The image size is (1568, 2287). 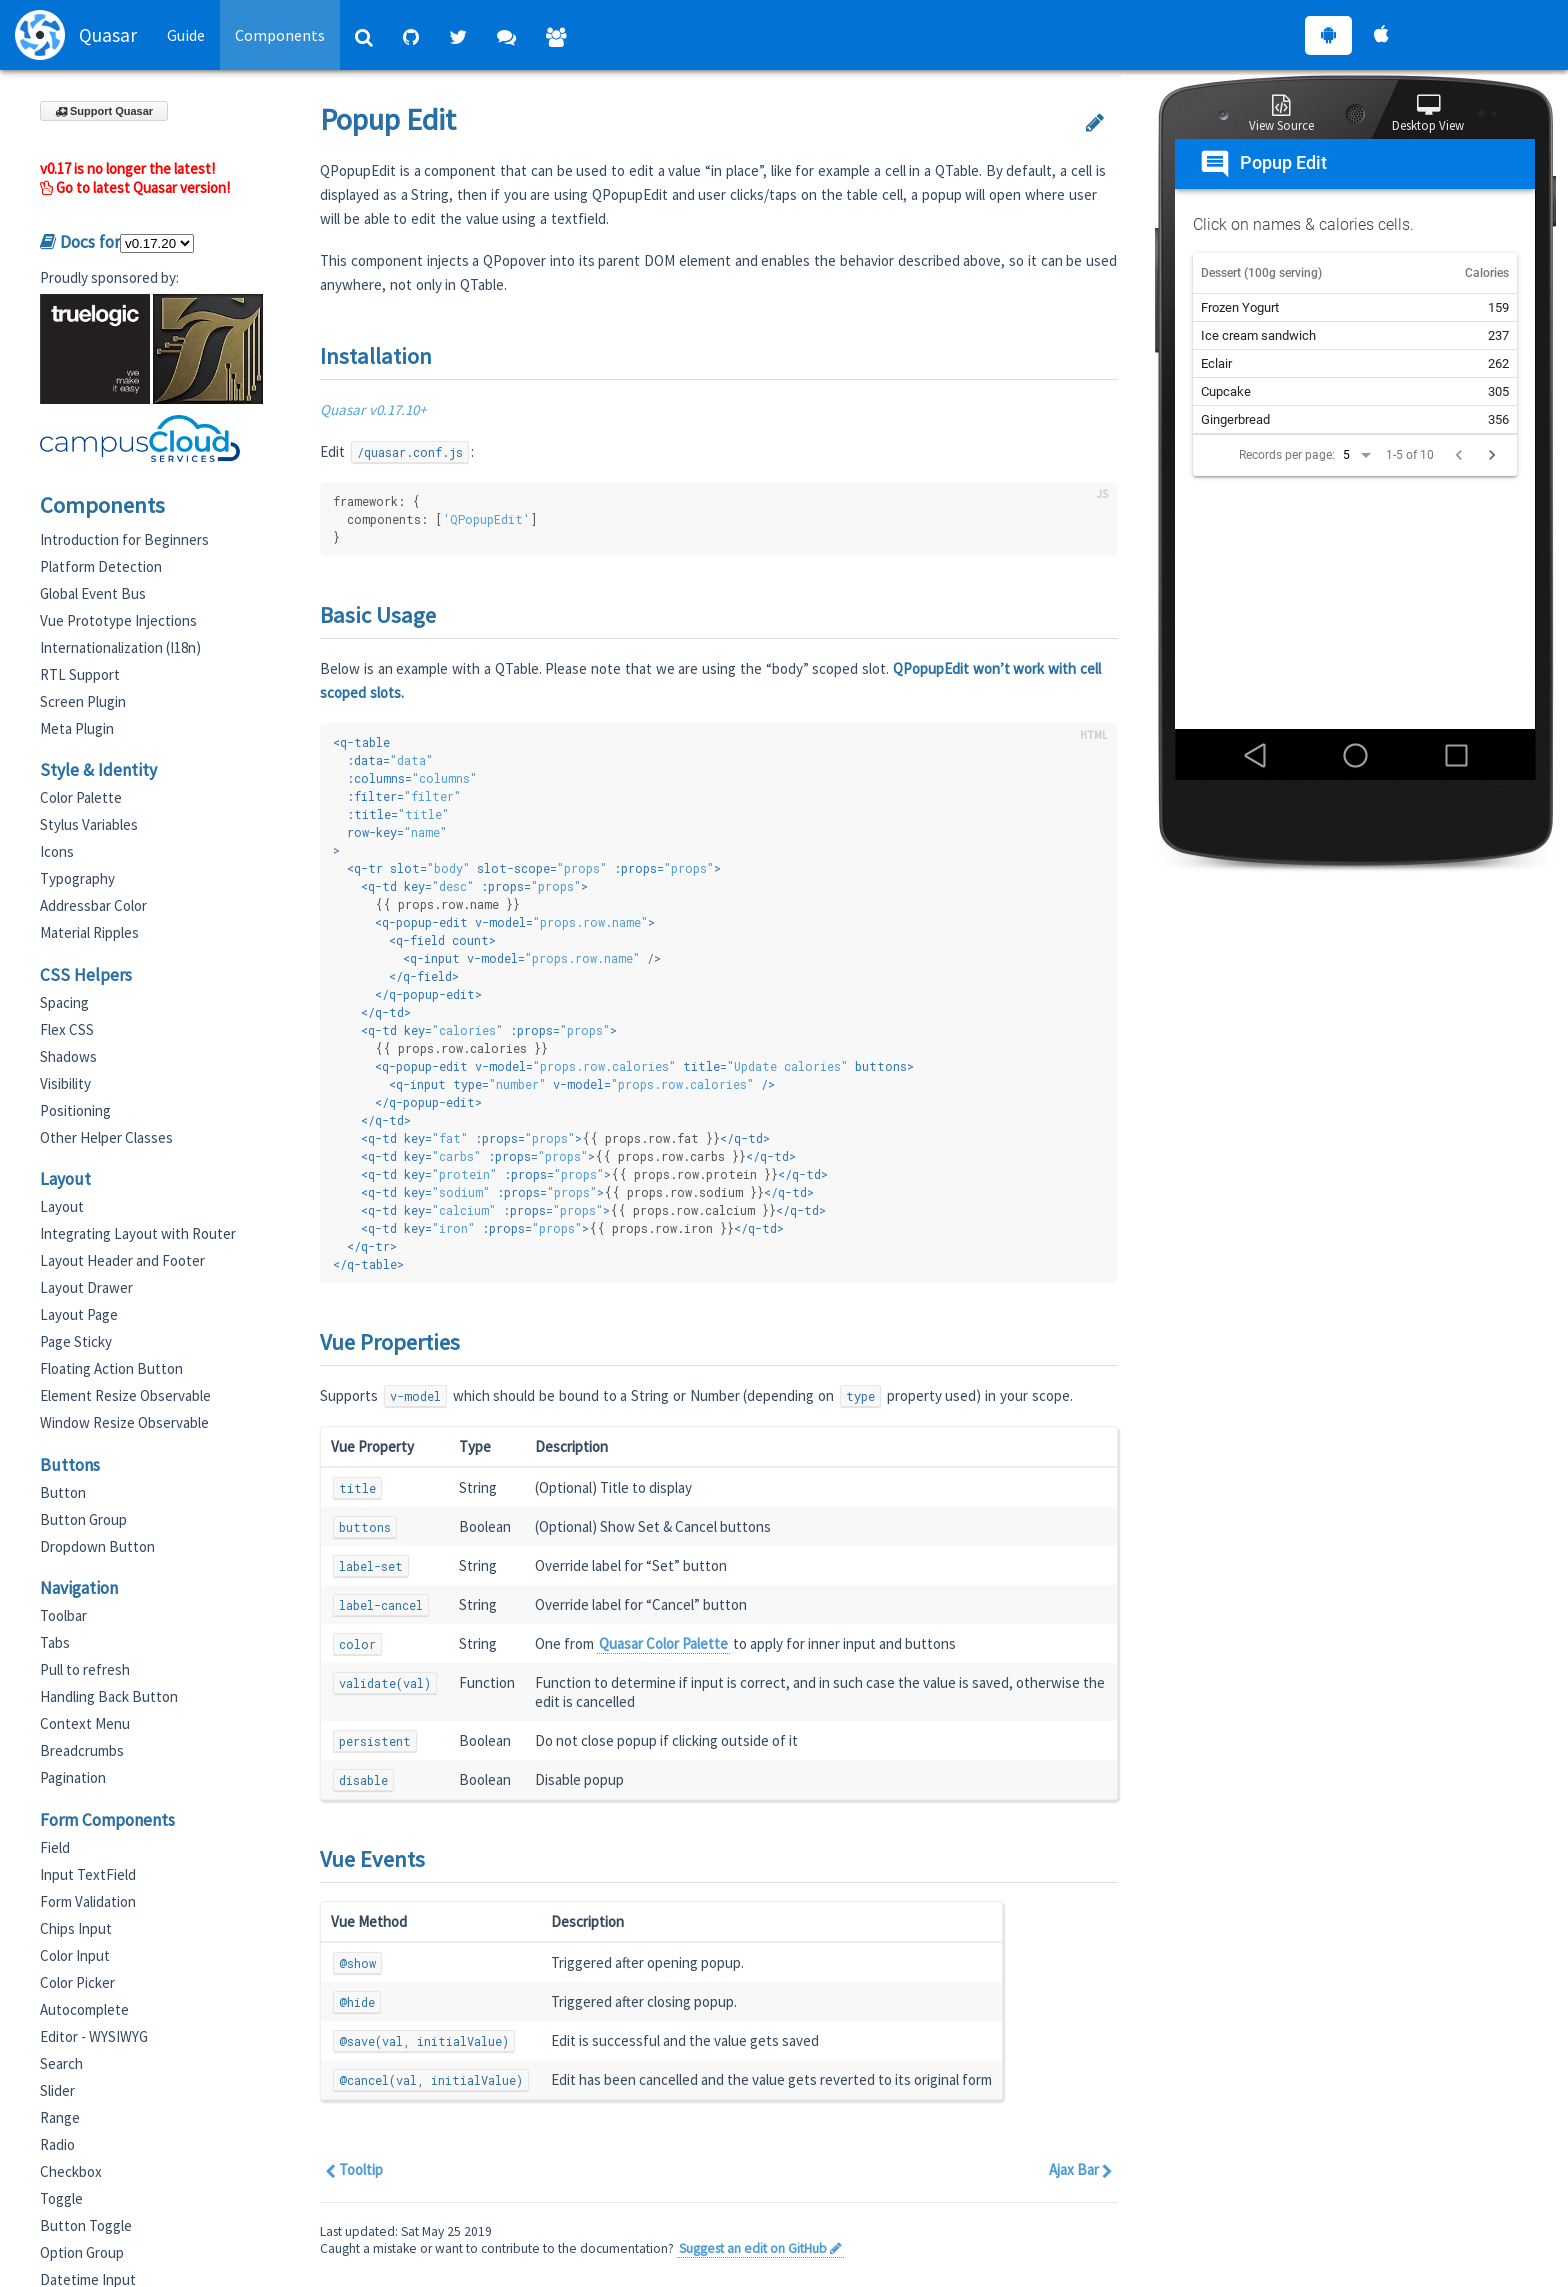 I want to click on Window Resize Observable, so click(x=124, y=1422).